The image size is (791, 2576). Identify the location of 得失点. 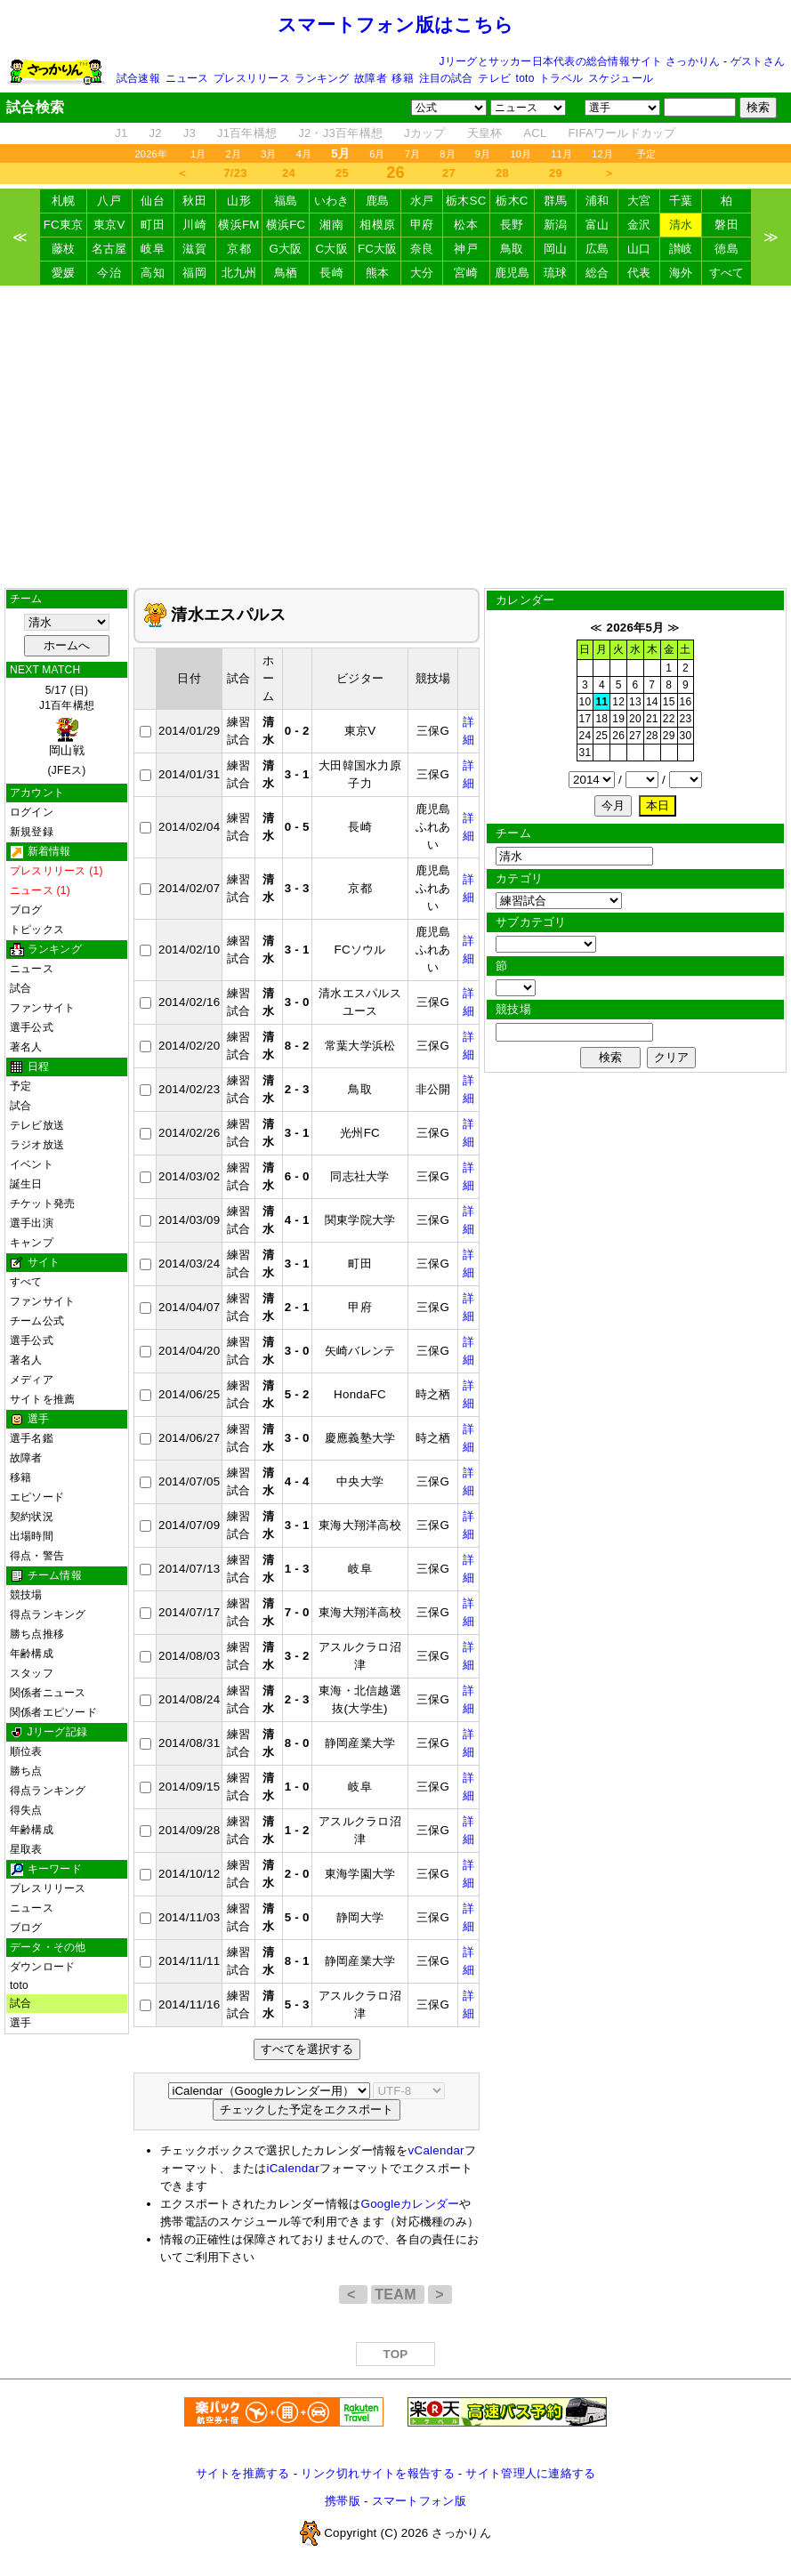
(26, 1810).